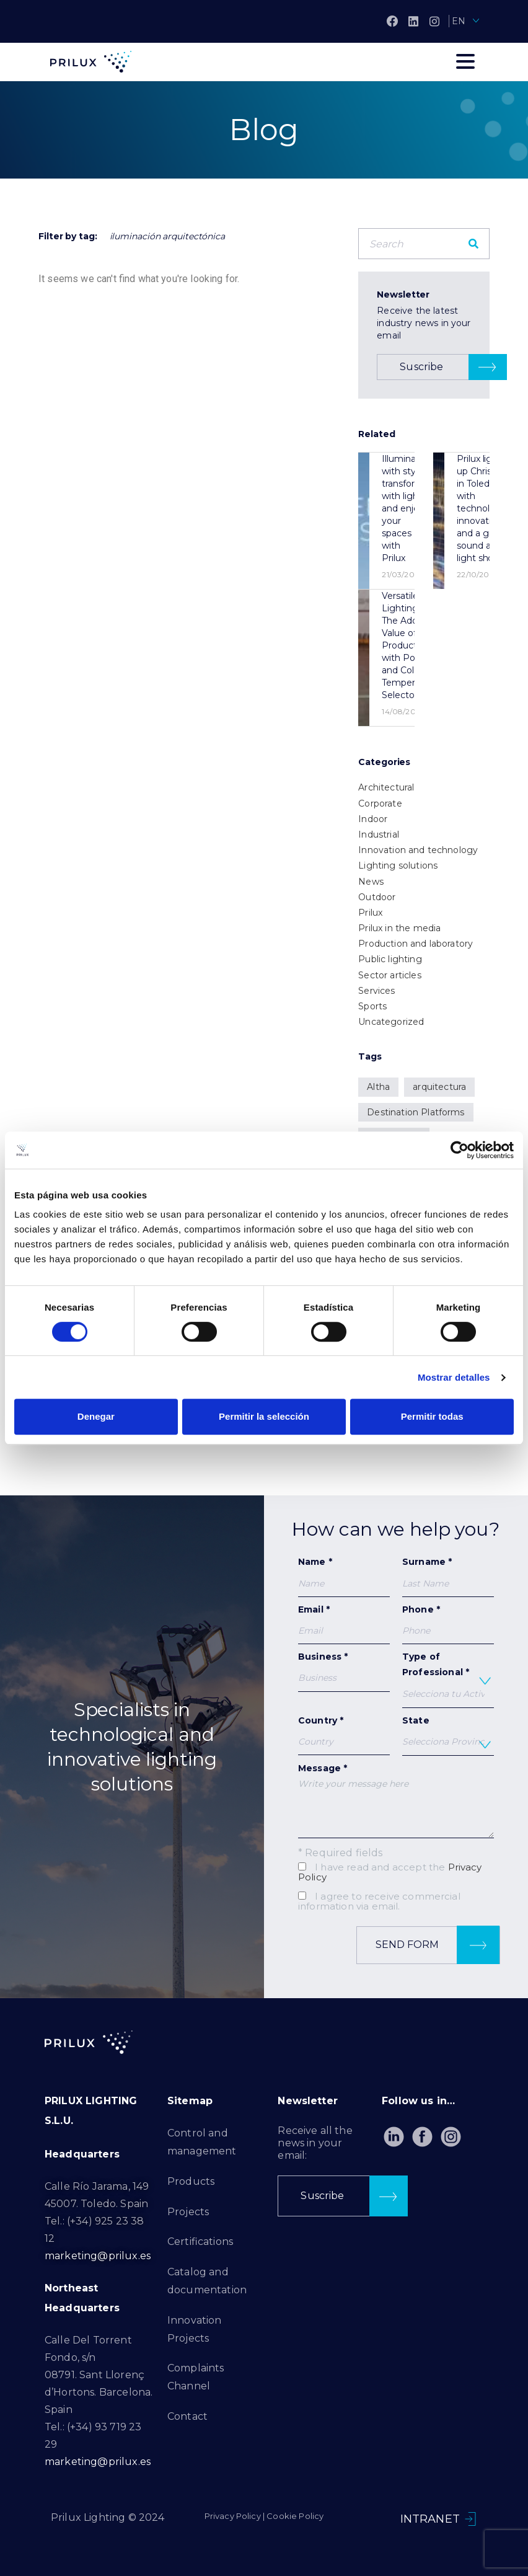 This screenshot has width=528, height=2576. What do you see at coordinates (430, 2519) in the screenshot?
I see `INTRANET` at bounding box center [430, 2519].